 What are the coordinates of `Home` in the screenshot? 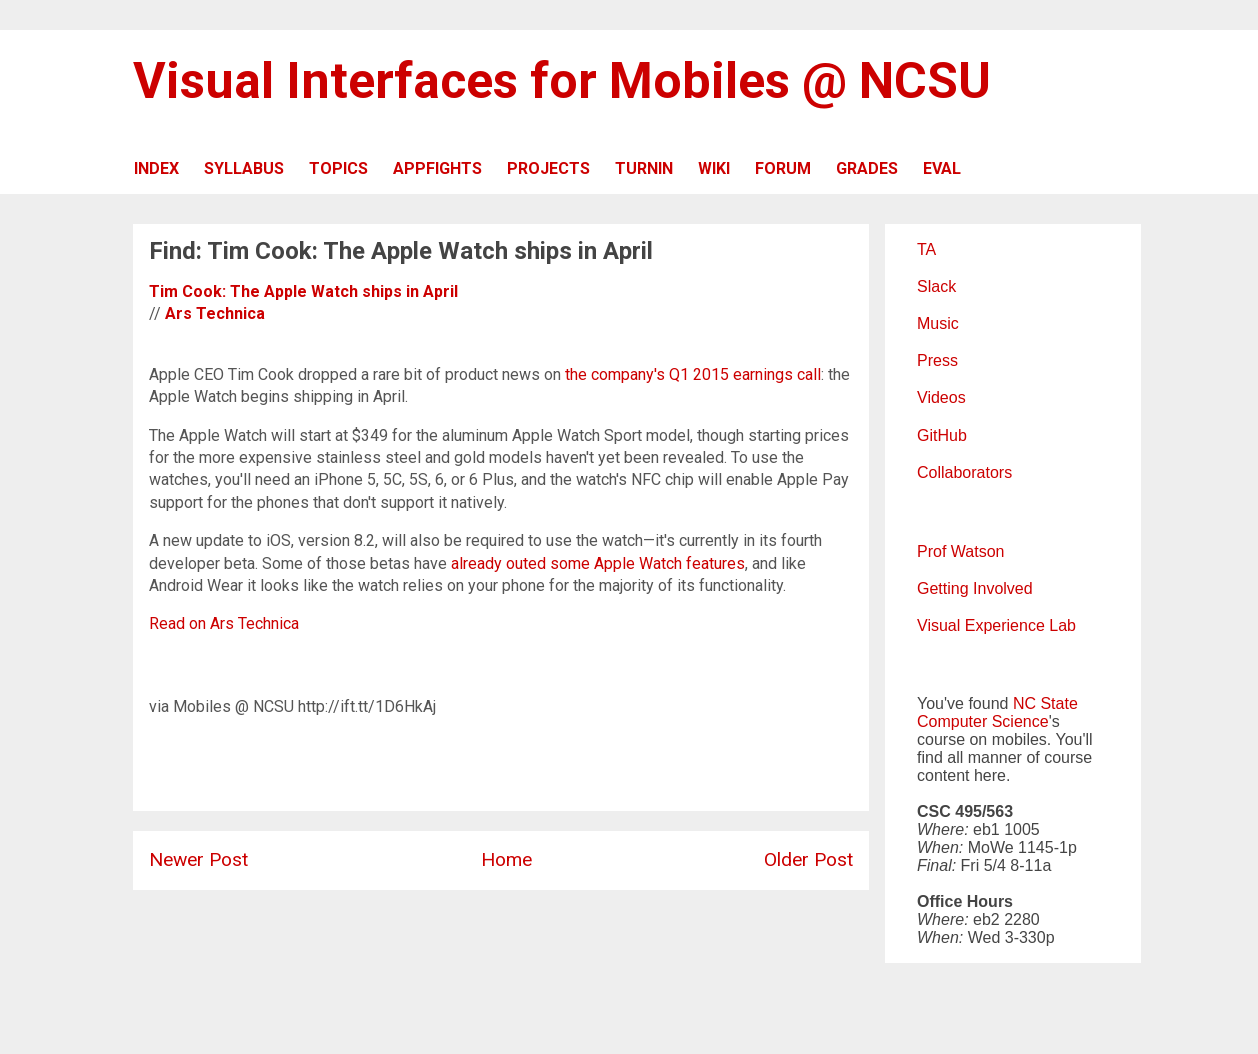 It's located at (506, 859).